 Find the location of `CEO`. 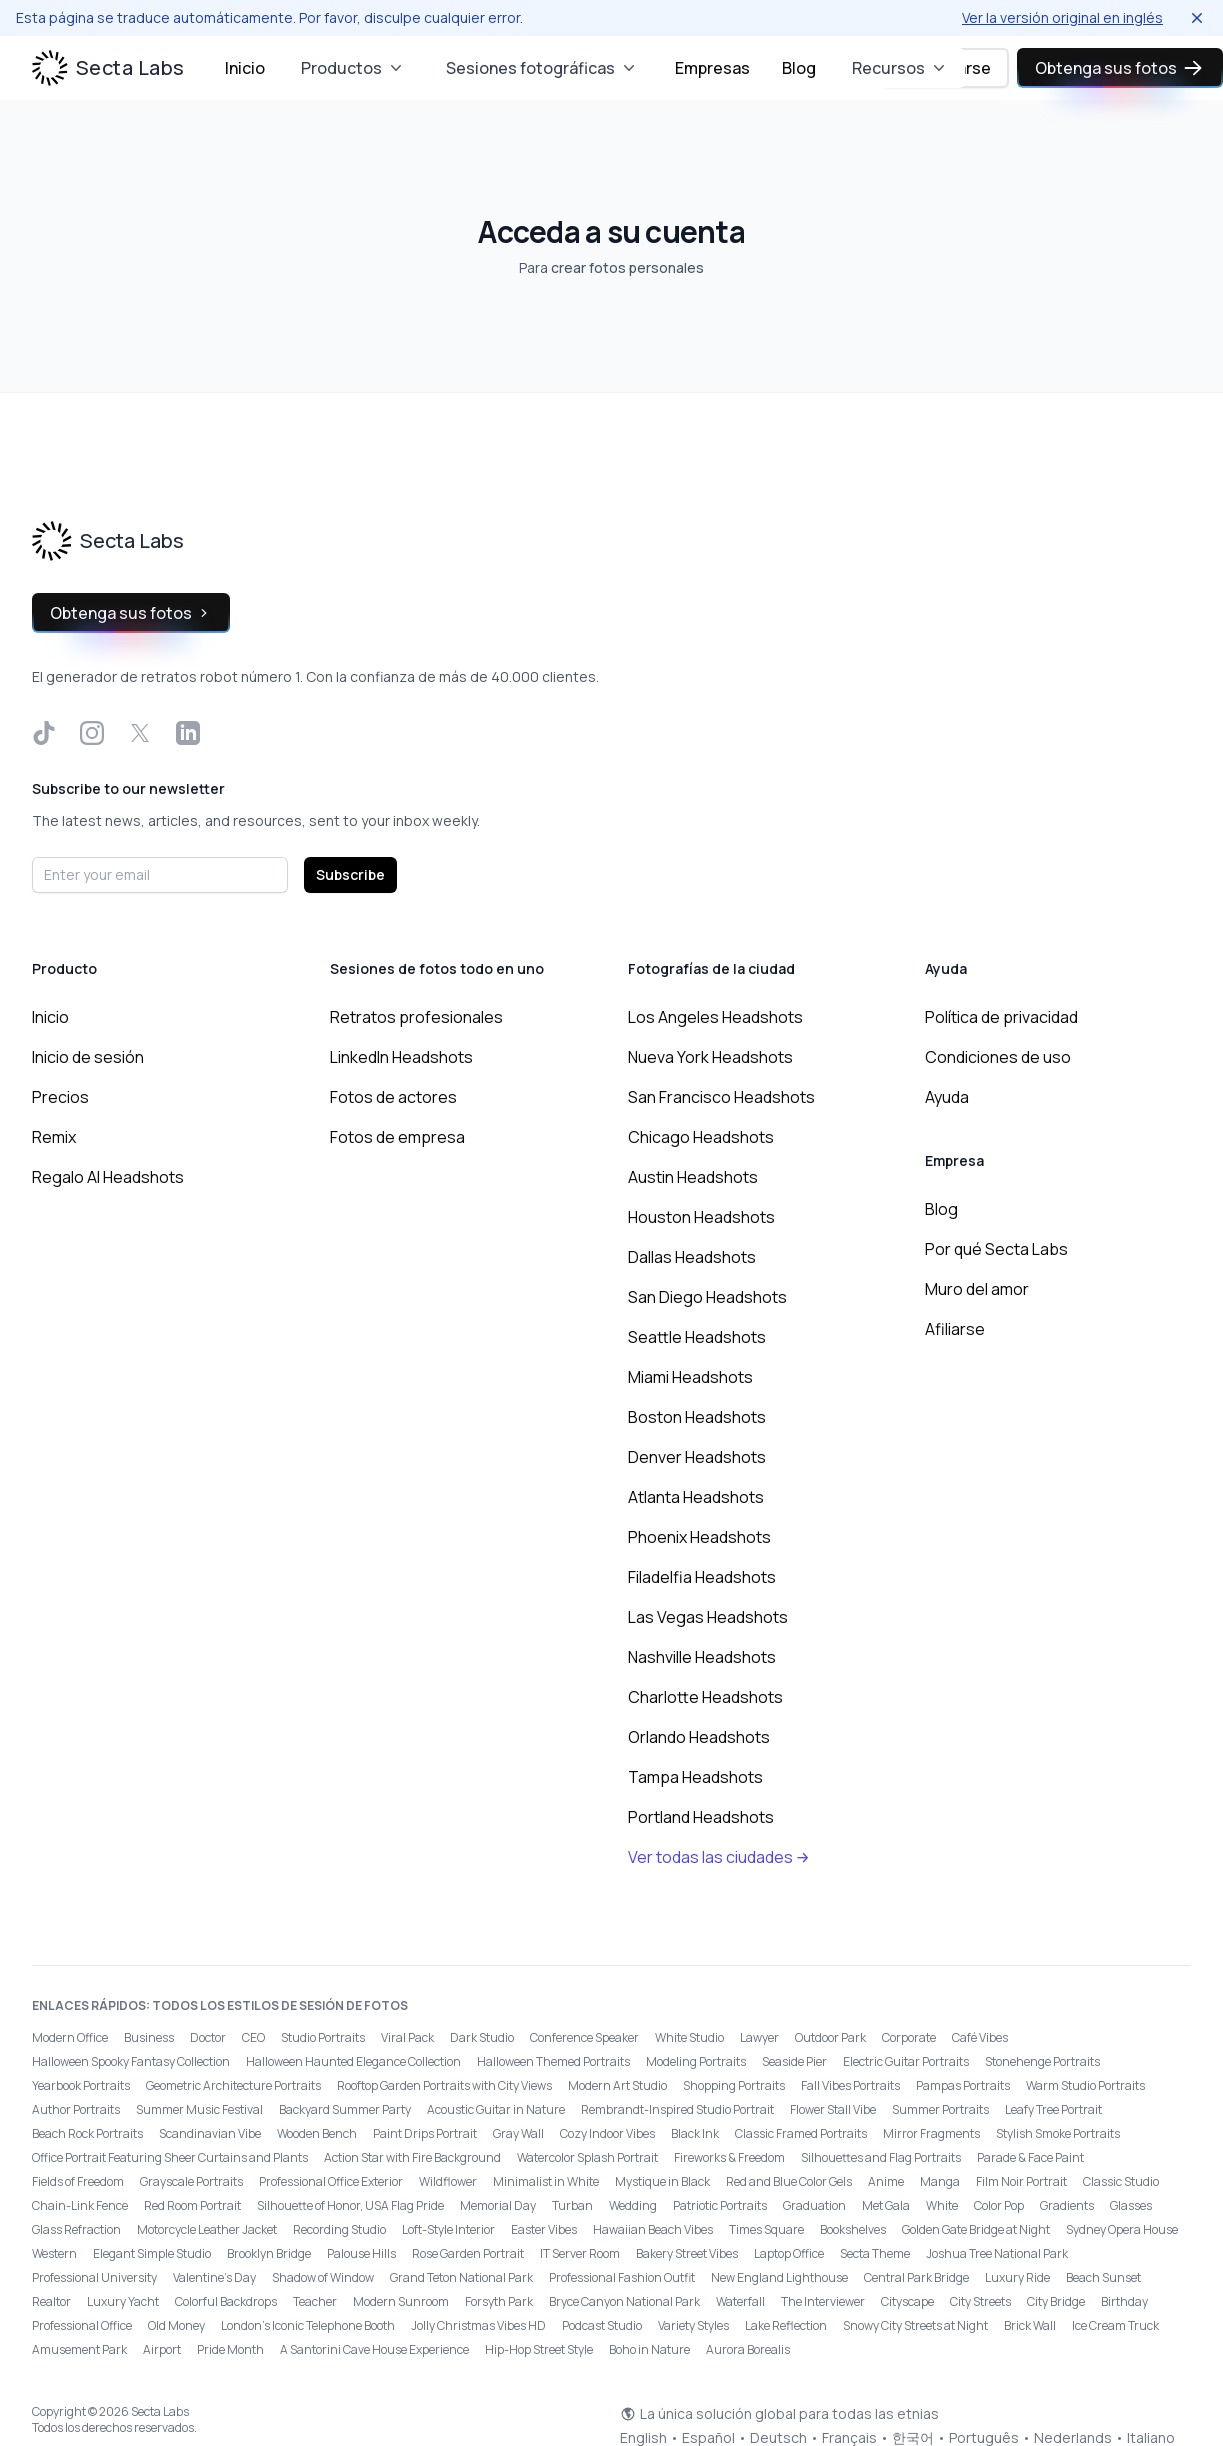

CEO is located at coordinates (253, 2037).